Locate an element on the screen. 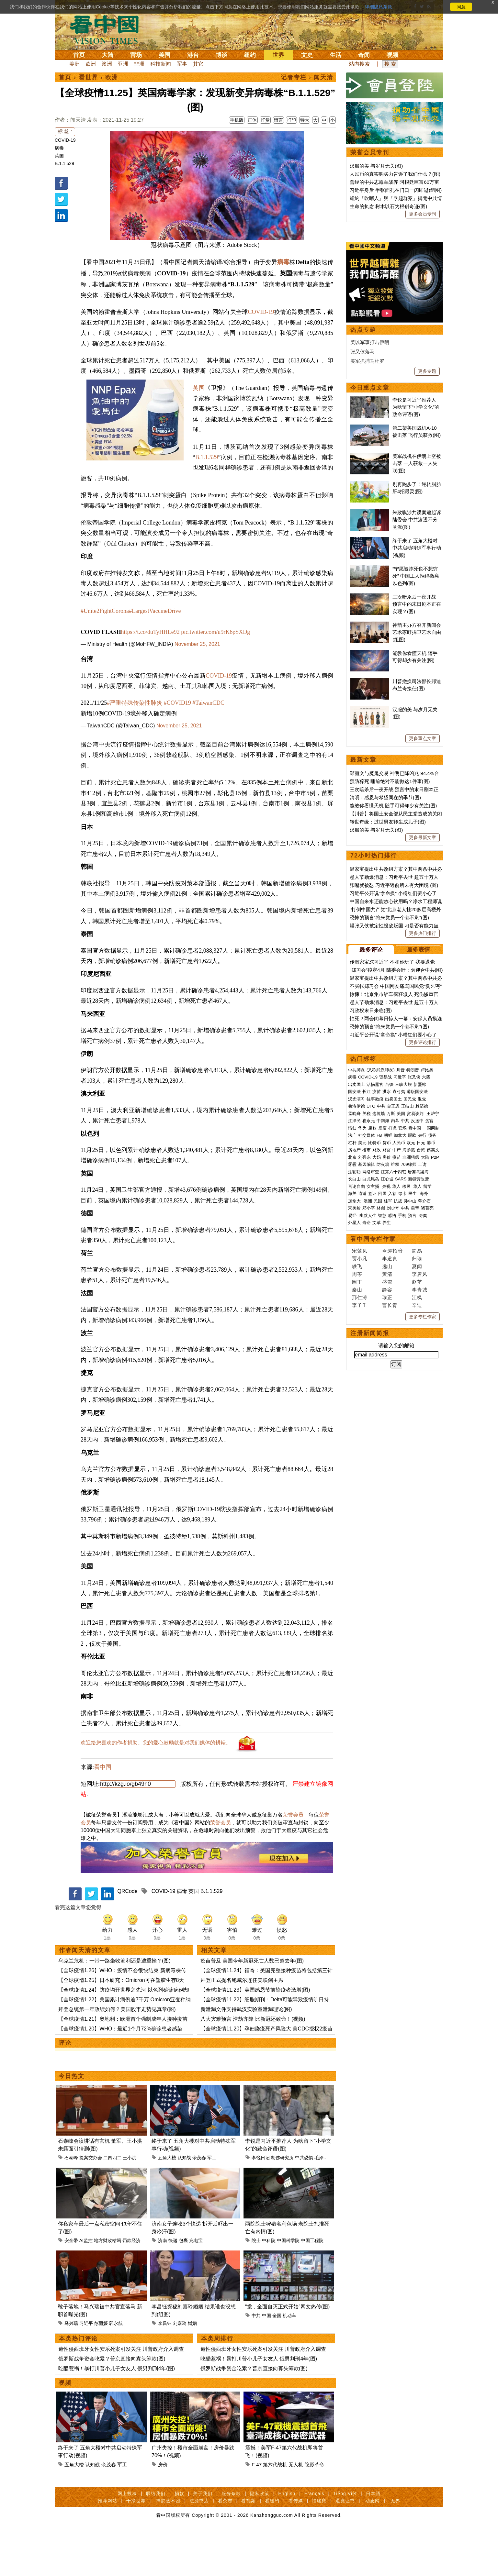 This screenshot has width=498, height=2576. 朱政骐涉共谍案遭起诉 陆委会​​​​​​​:中共渗透不分党派(图) is located at coordinates (416, 720).